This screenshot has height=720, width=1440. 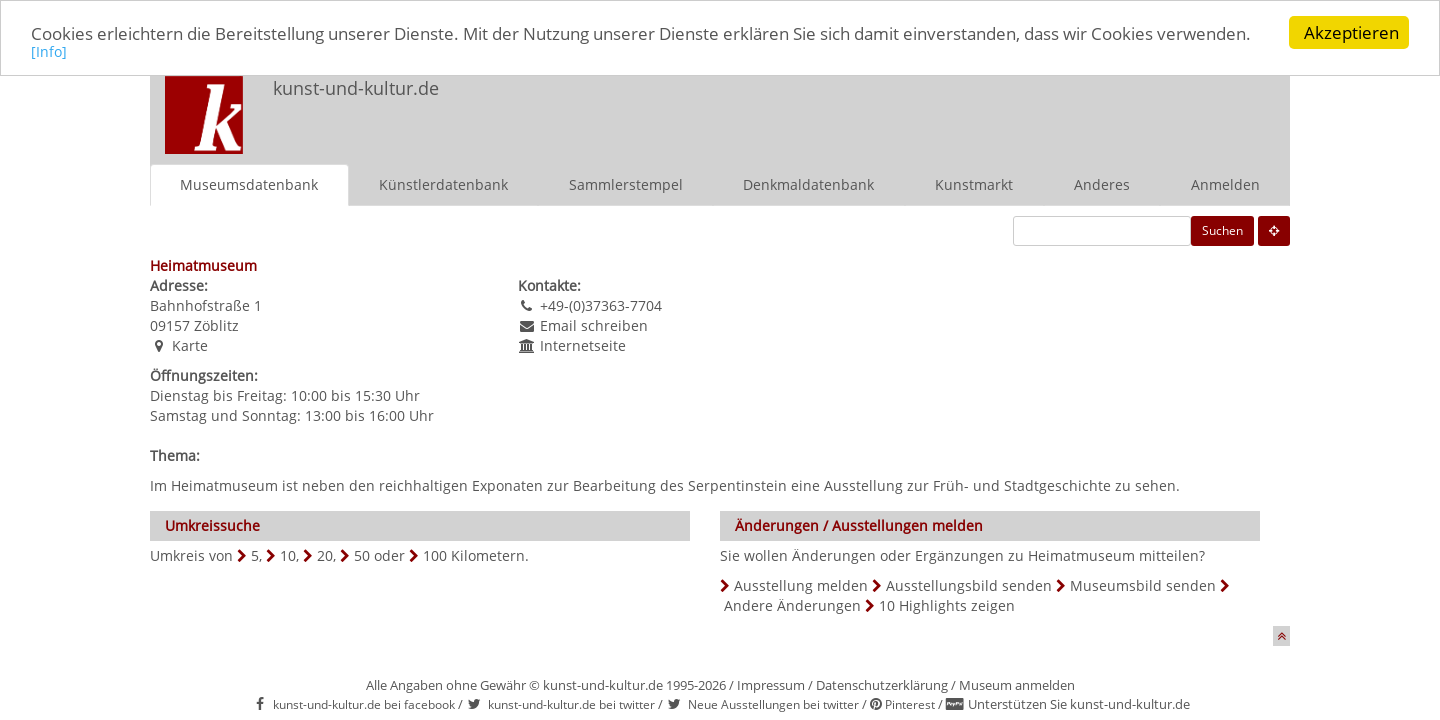 I want to click on Anmelden, so click(x=1225, y=183).